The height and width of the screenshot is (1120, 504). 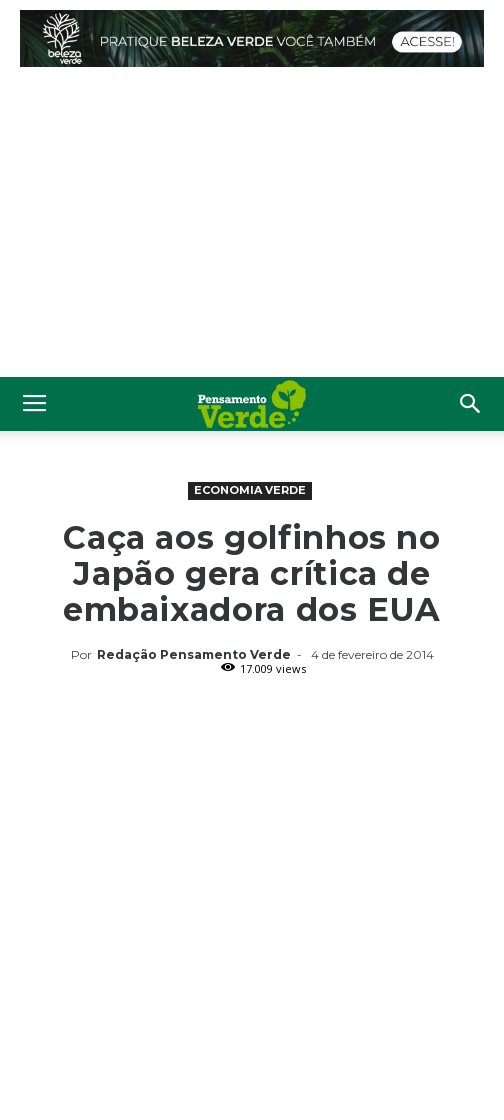 I want to click on Economia Verde, so click(x=250, y=490).